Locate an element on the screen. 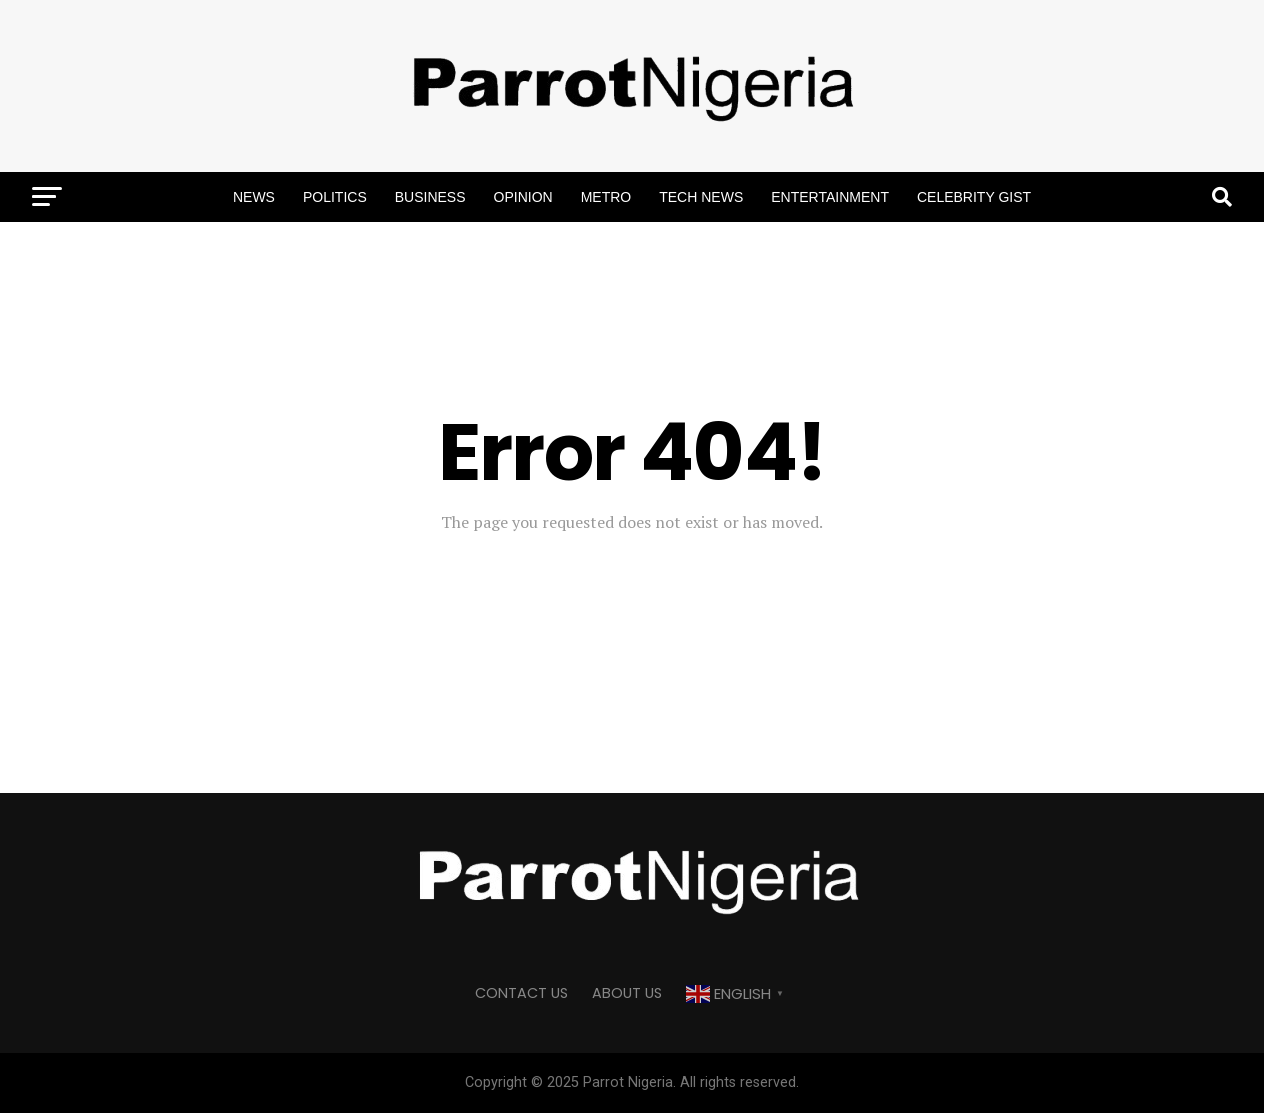 This screenshot has width=1264, height=1113. ABOUT US is located at coordinates (627, 993).